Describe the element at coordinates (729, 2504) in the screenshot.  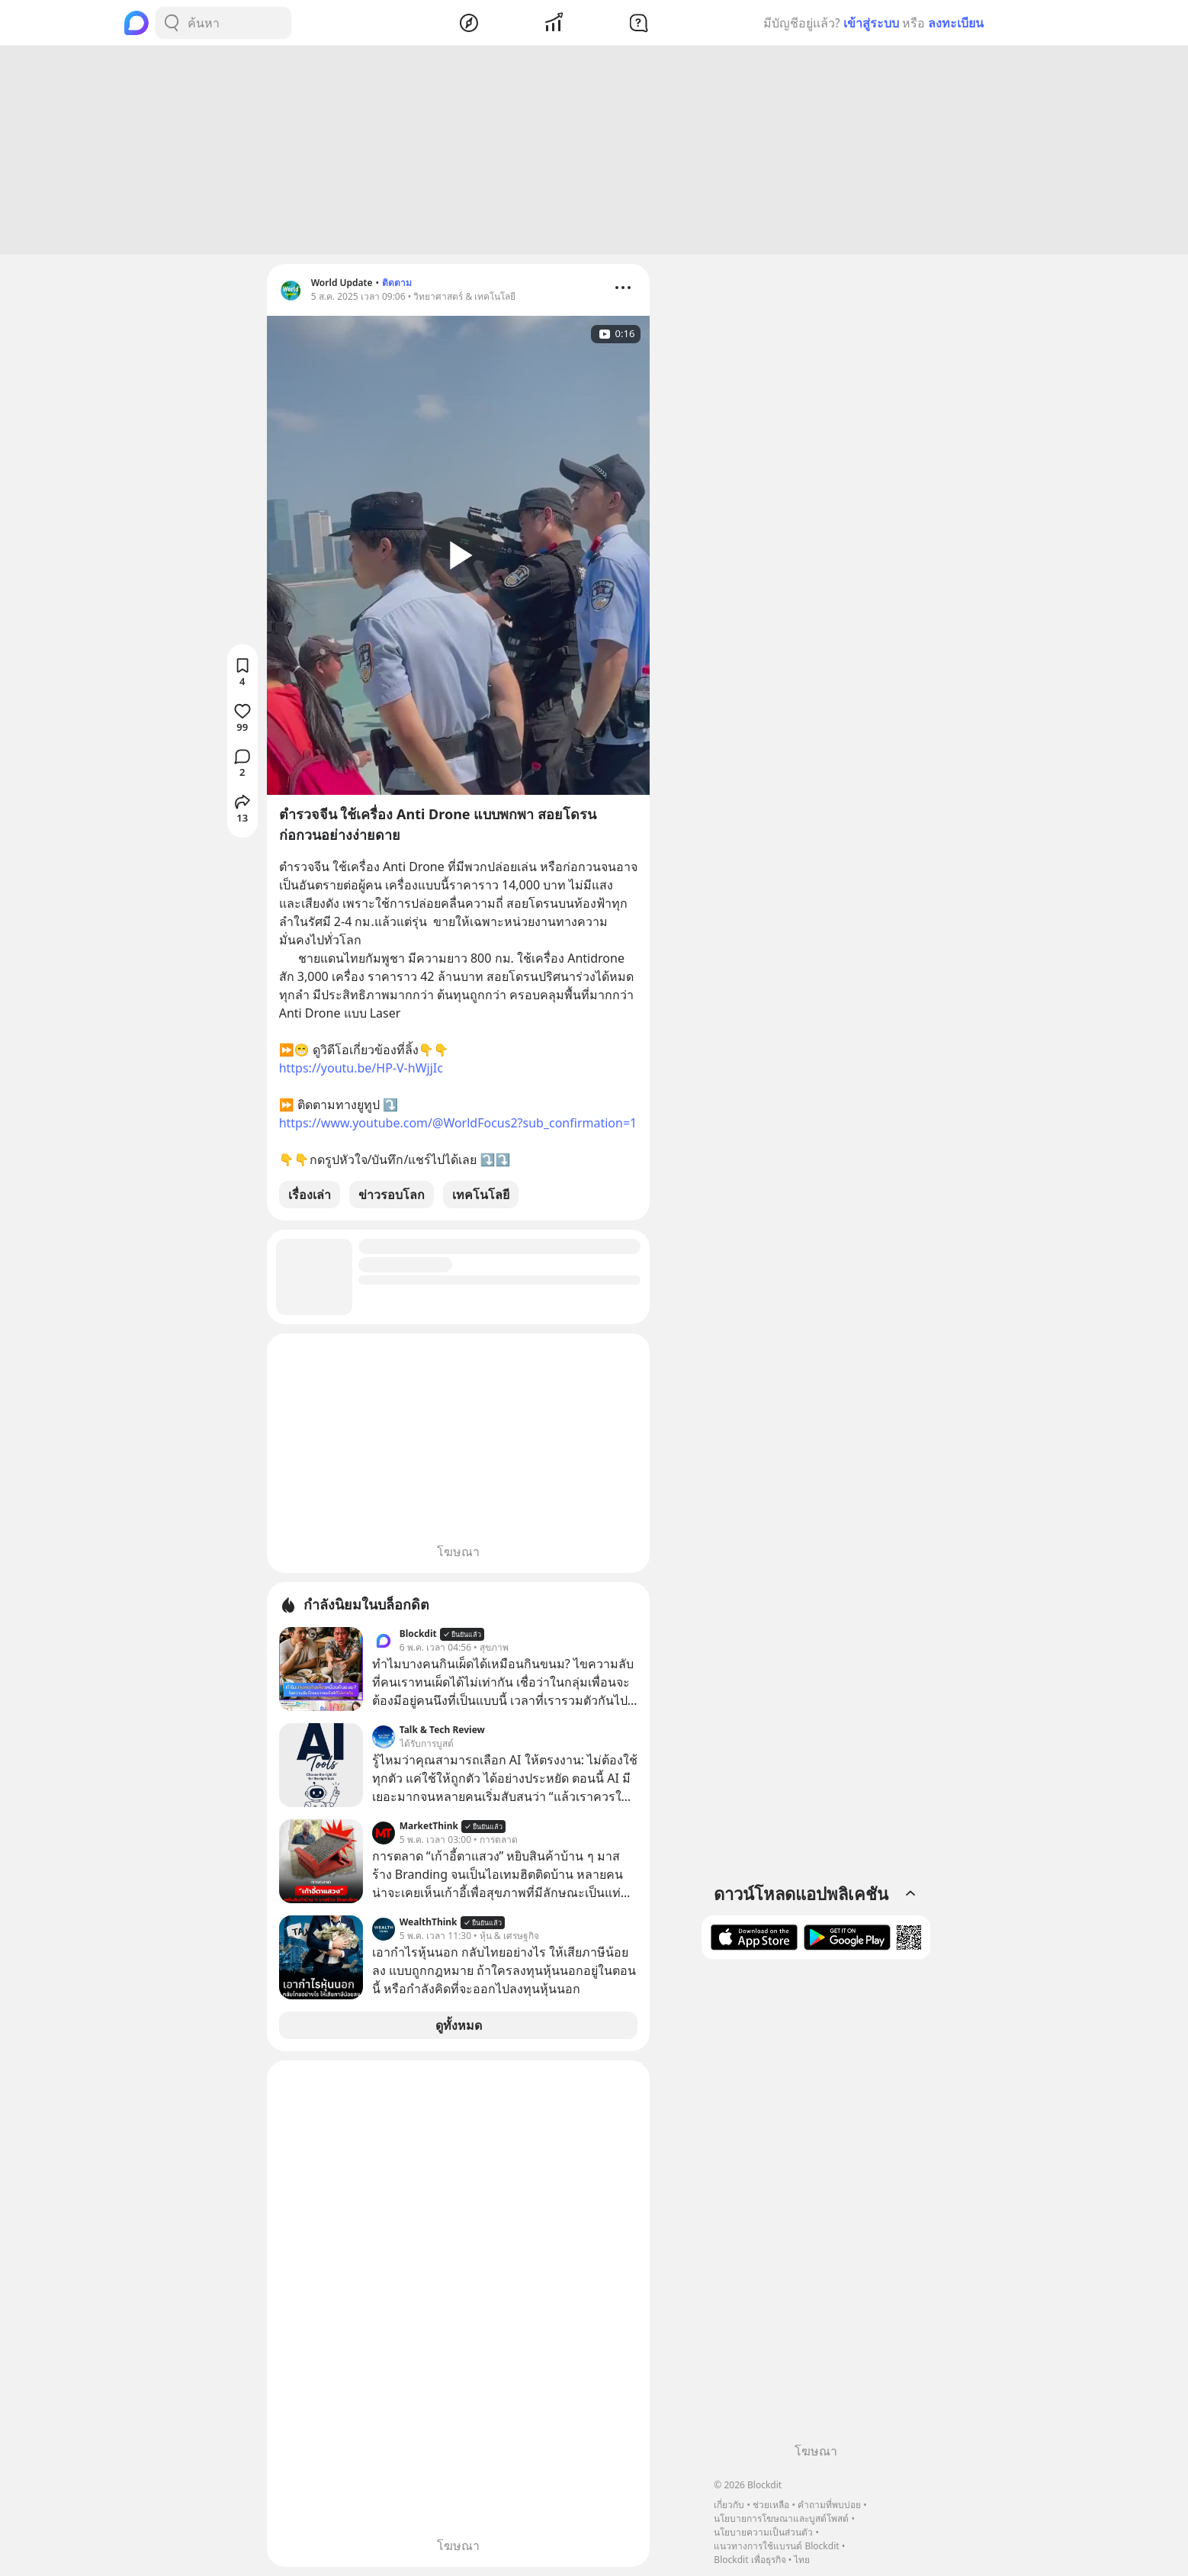
I see `เกี่ยวกับ` at that location.